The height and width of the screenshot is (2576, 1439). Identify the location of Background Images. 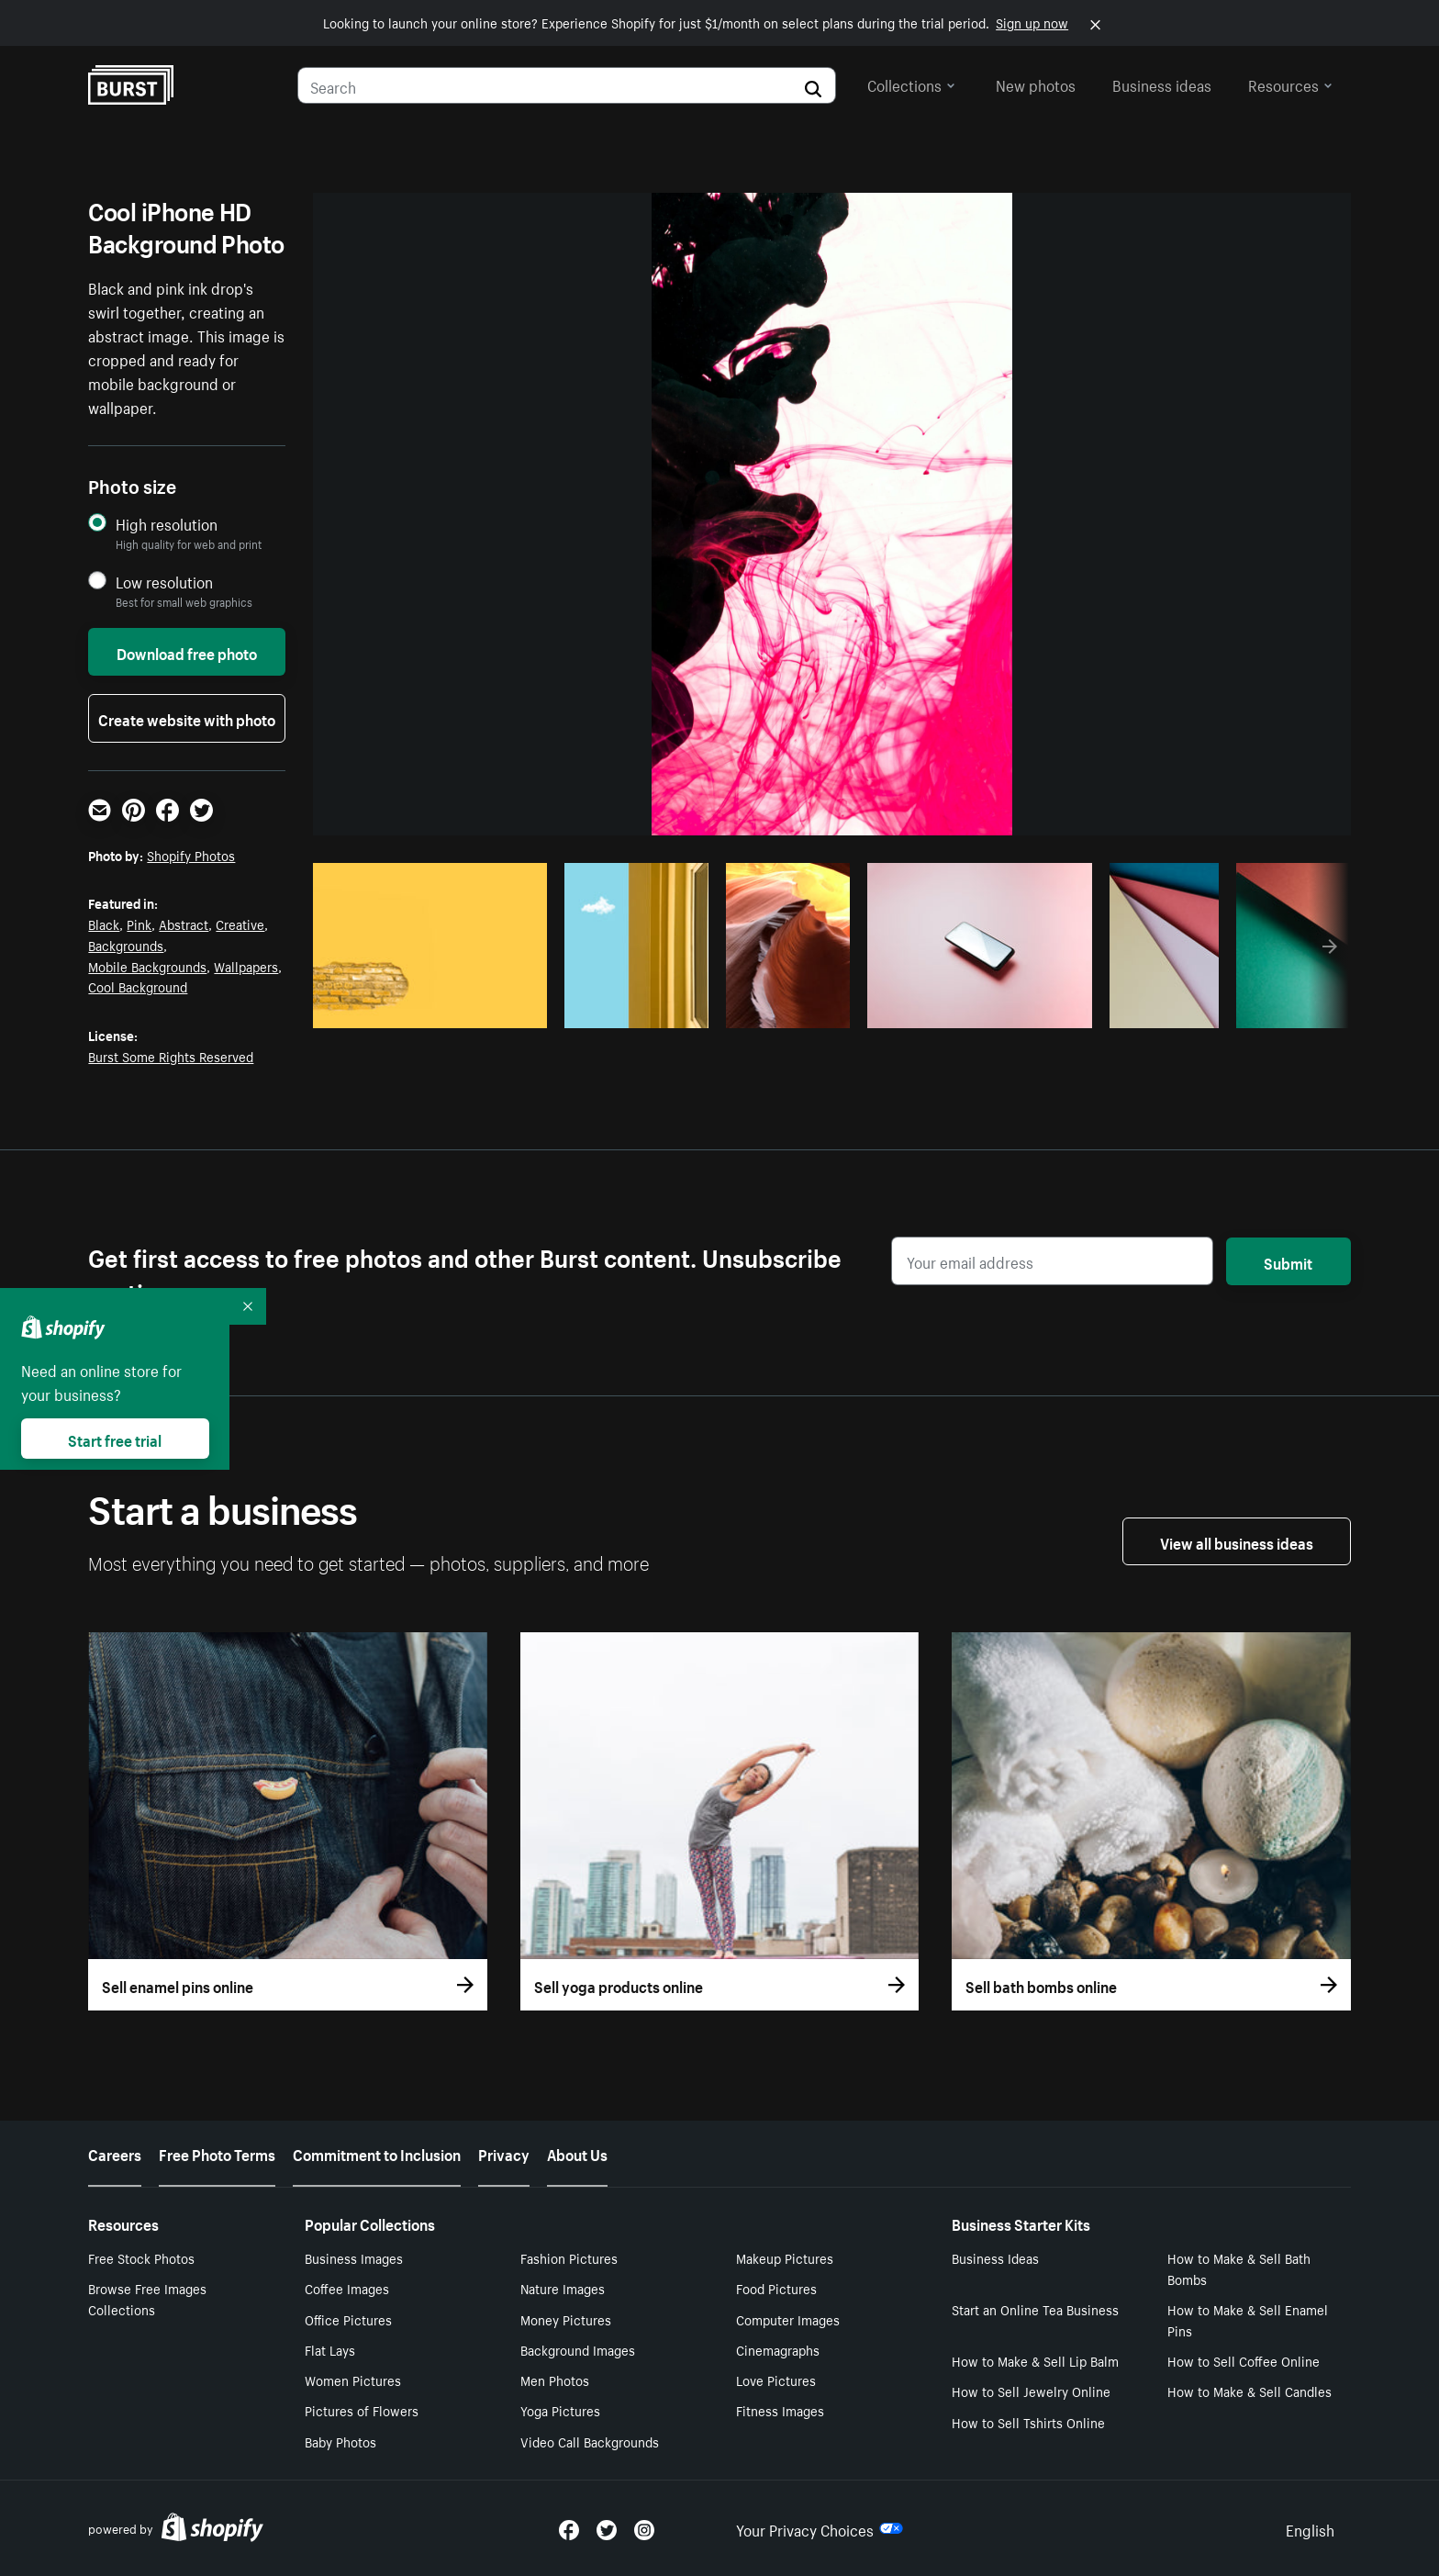
(577, 2349).